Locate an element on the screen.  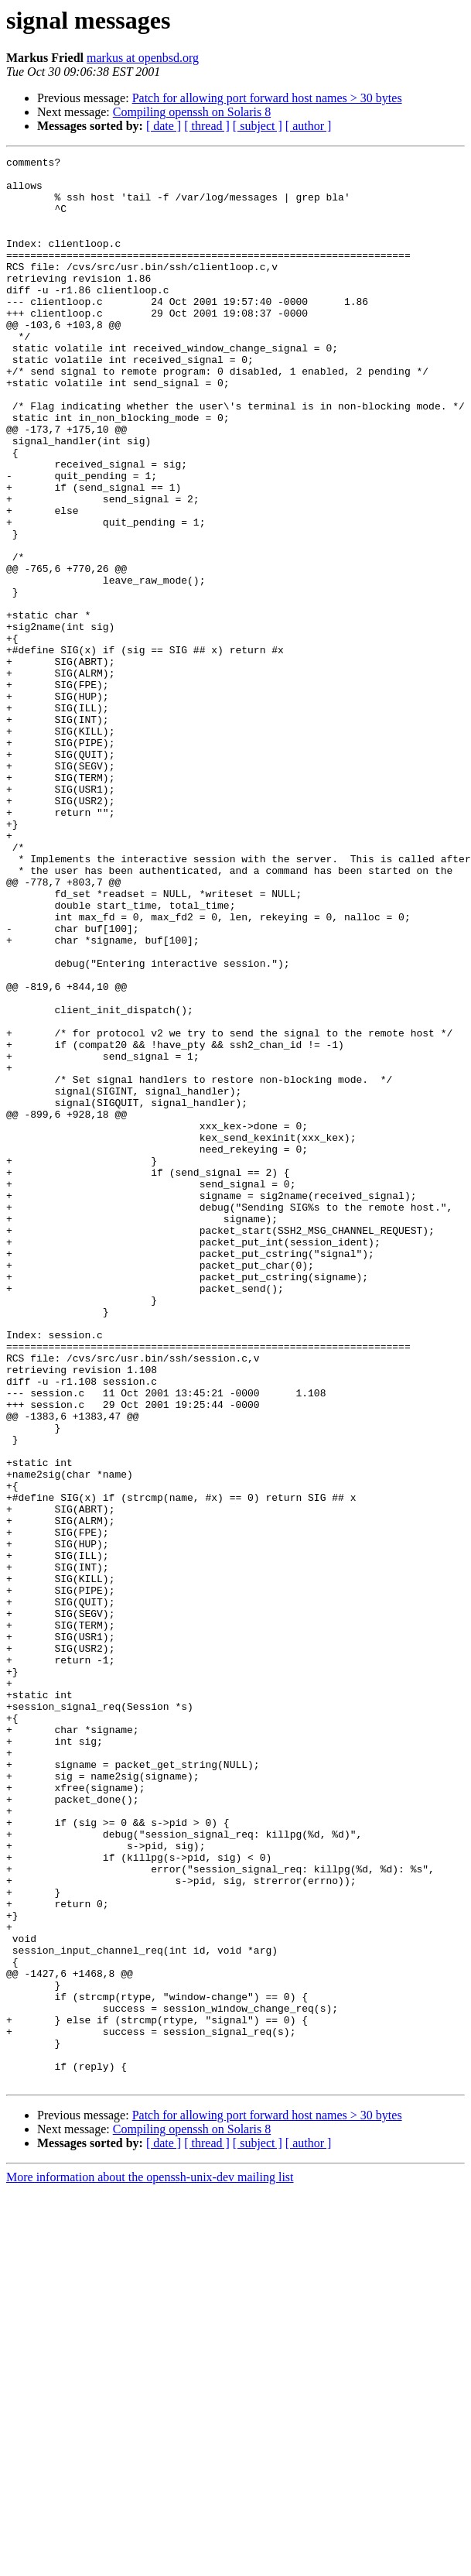
More information about the openssh-unix-dev mailing list is located at coordinates (150, 2562).